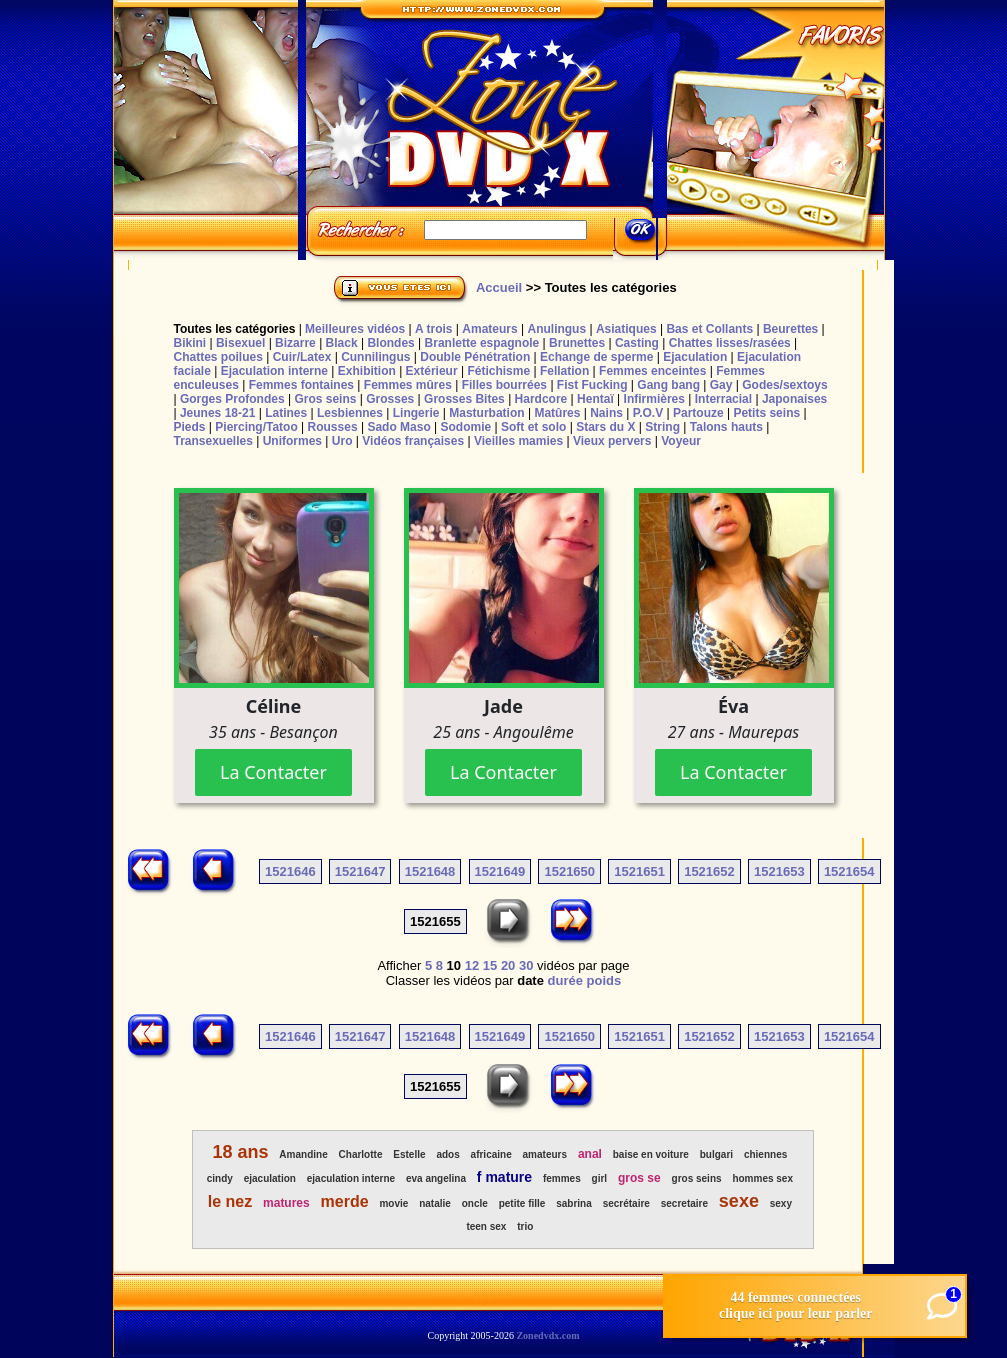 Image resolution: width=1007 pixels, height=1358 pixels. What do you see at coordinates (716, 1154) in the screenshot?
I see `bulgari` at bounding box center [716, 1154].